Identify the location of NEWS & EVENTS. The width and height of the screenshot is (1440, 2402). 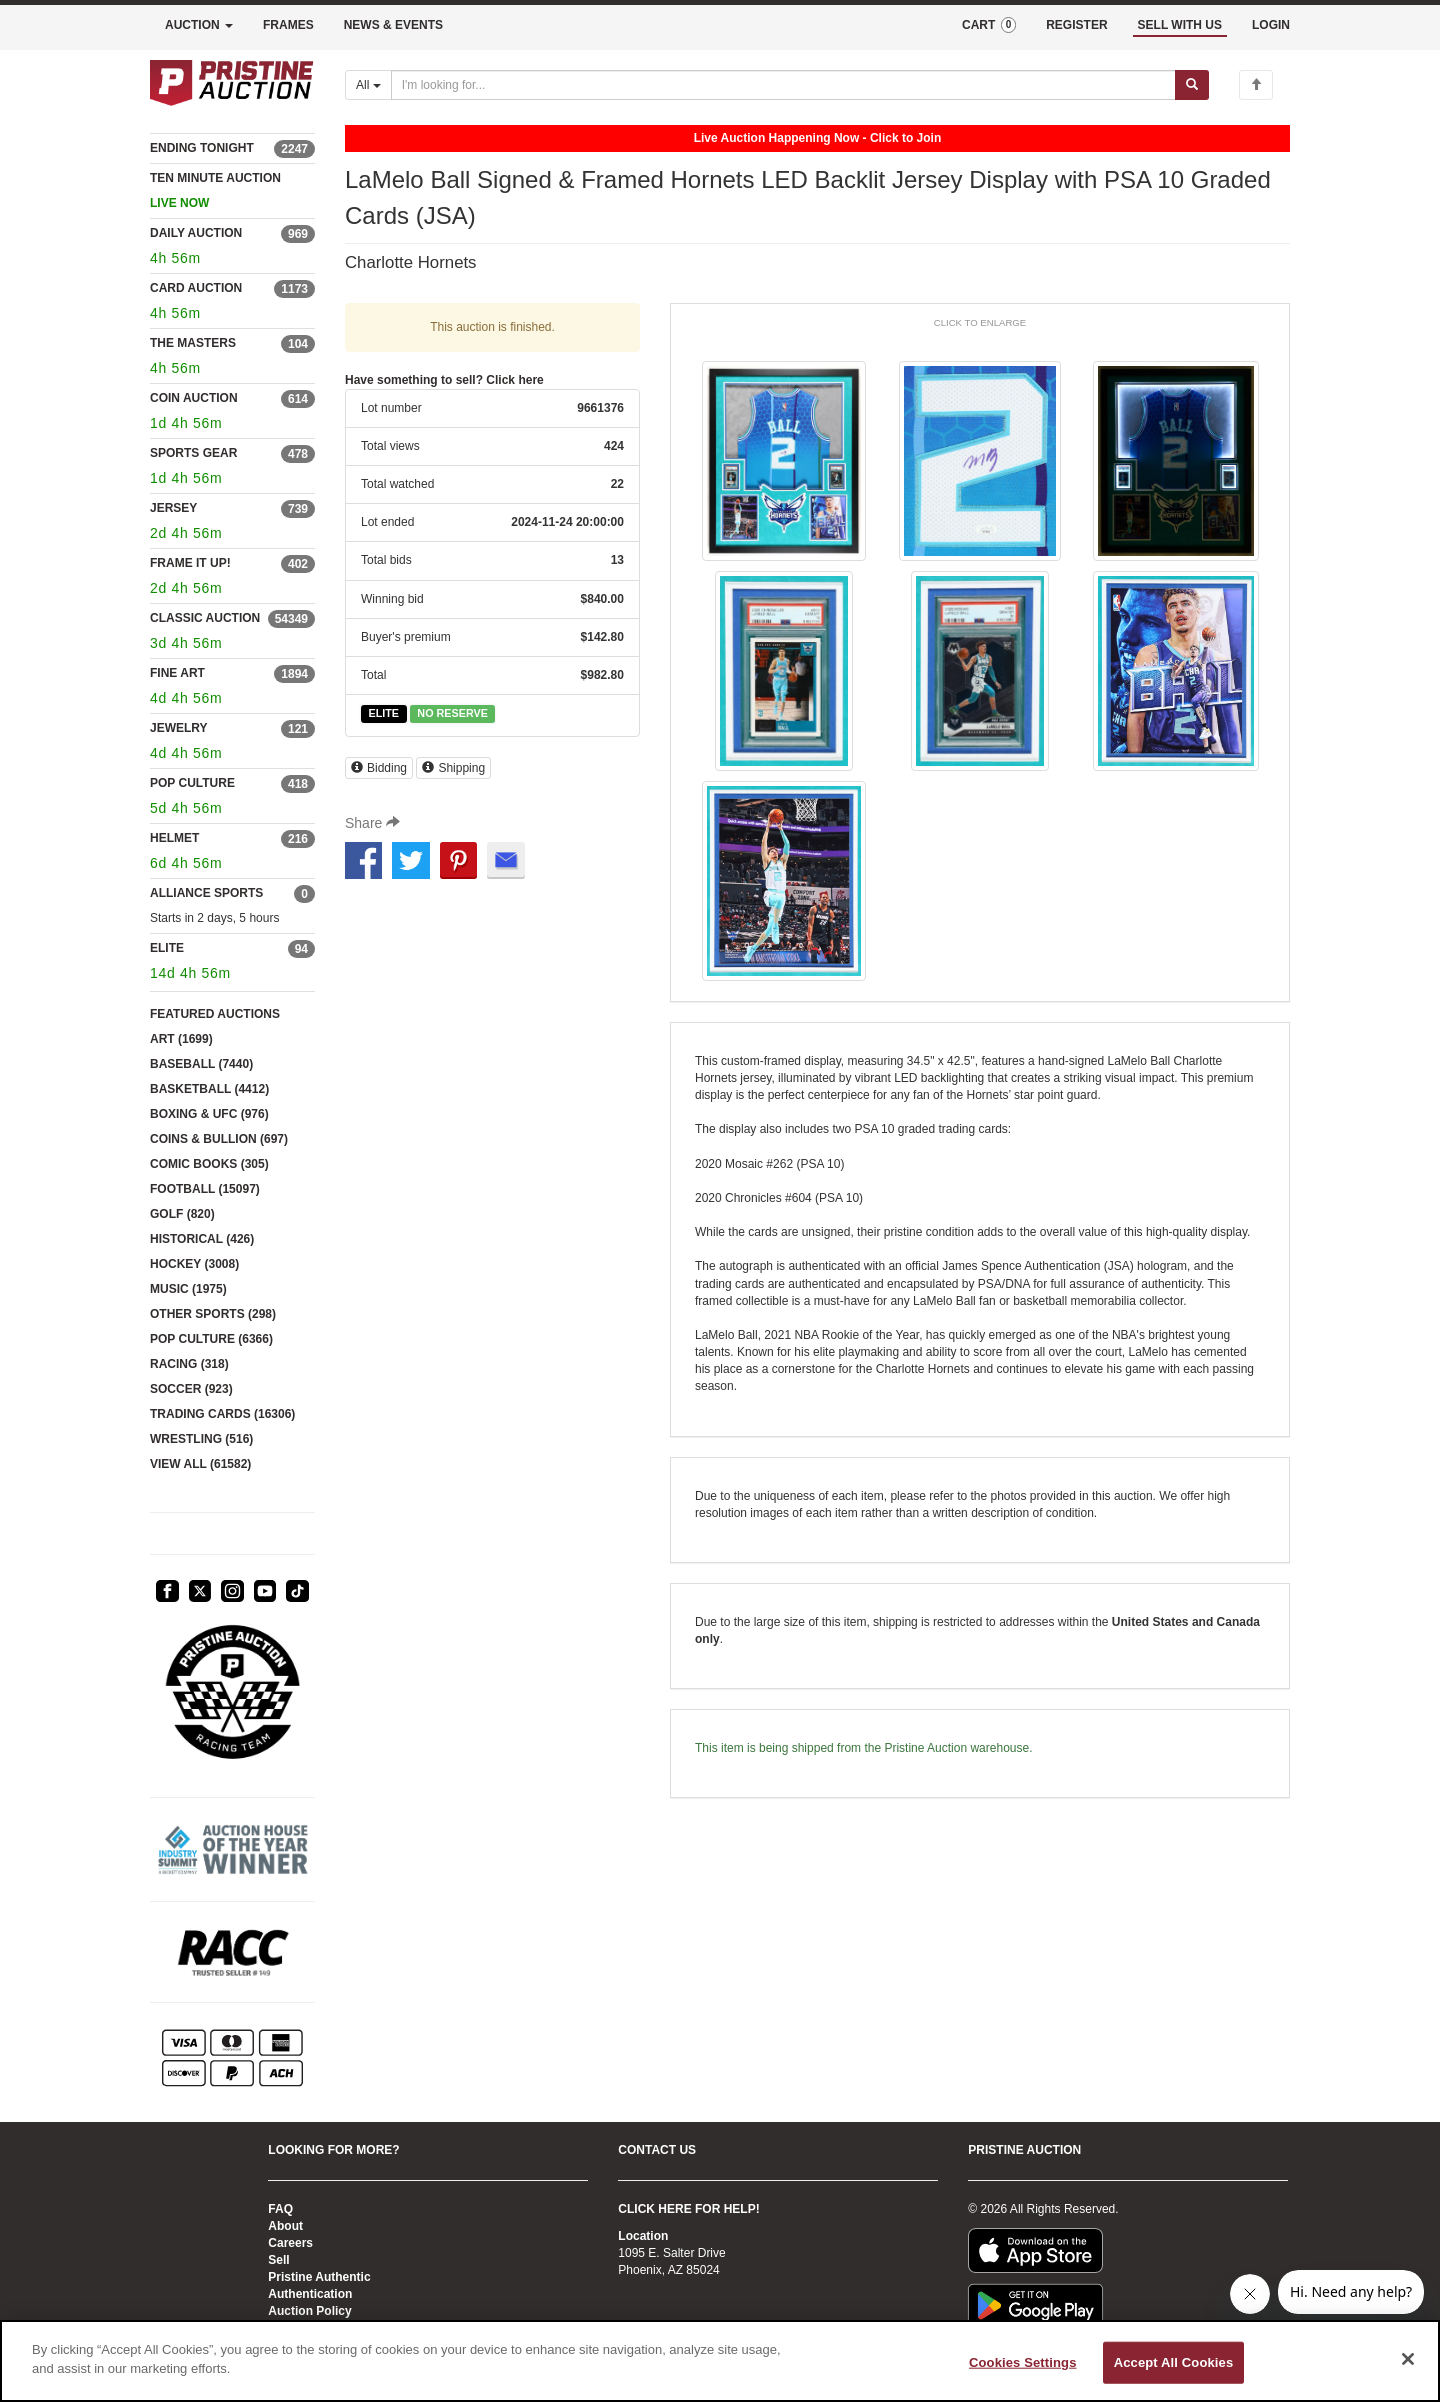
(393, 25).